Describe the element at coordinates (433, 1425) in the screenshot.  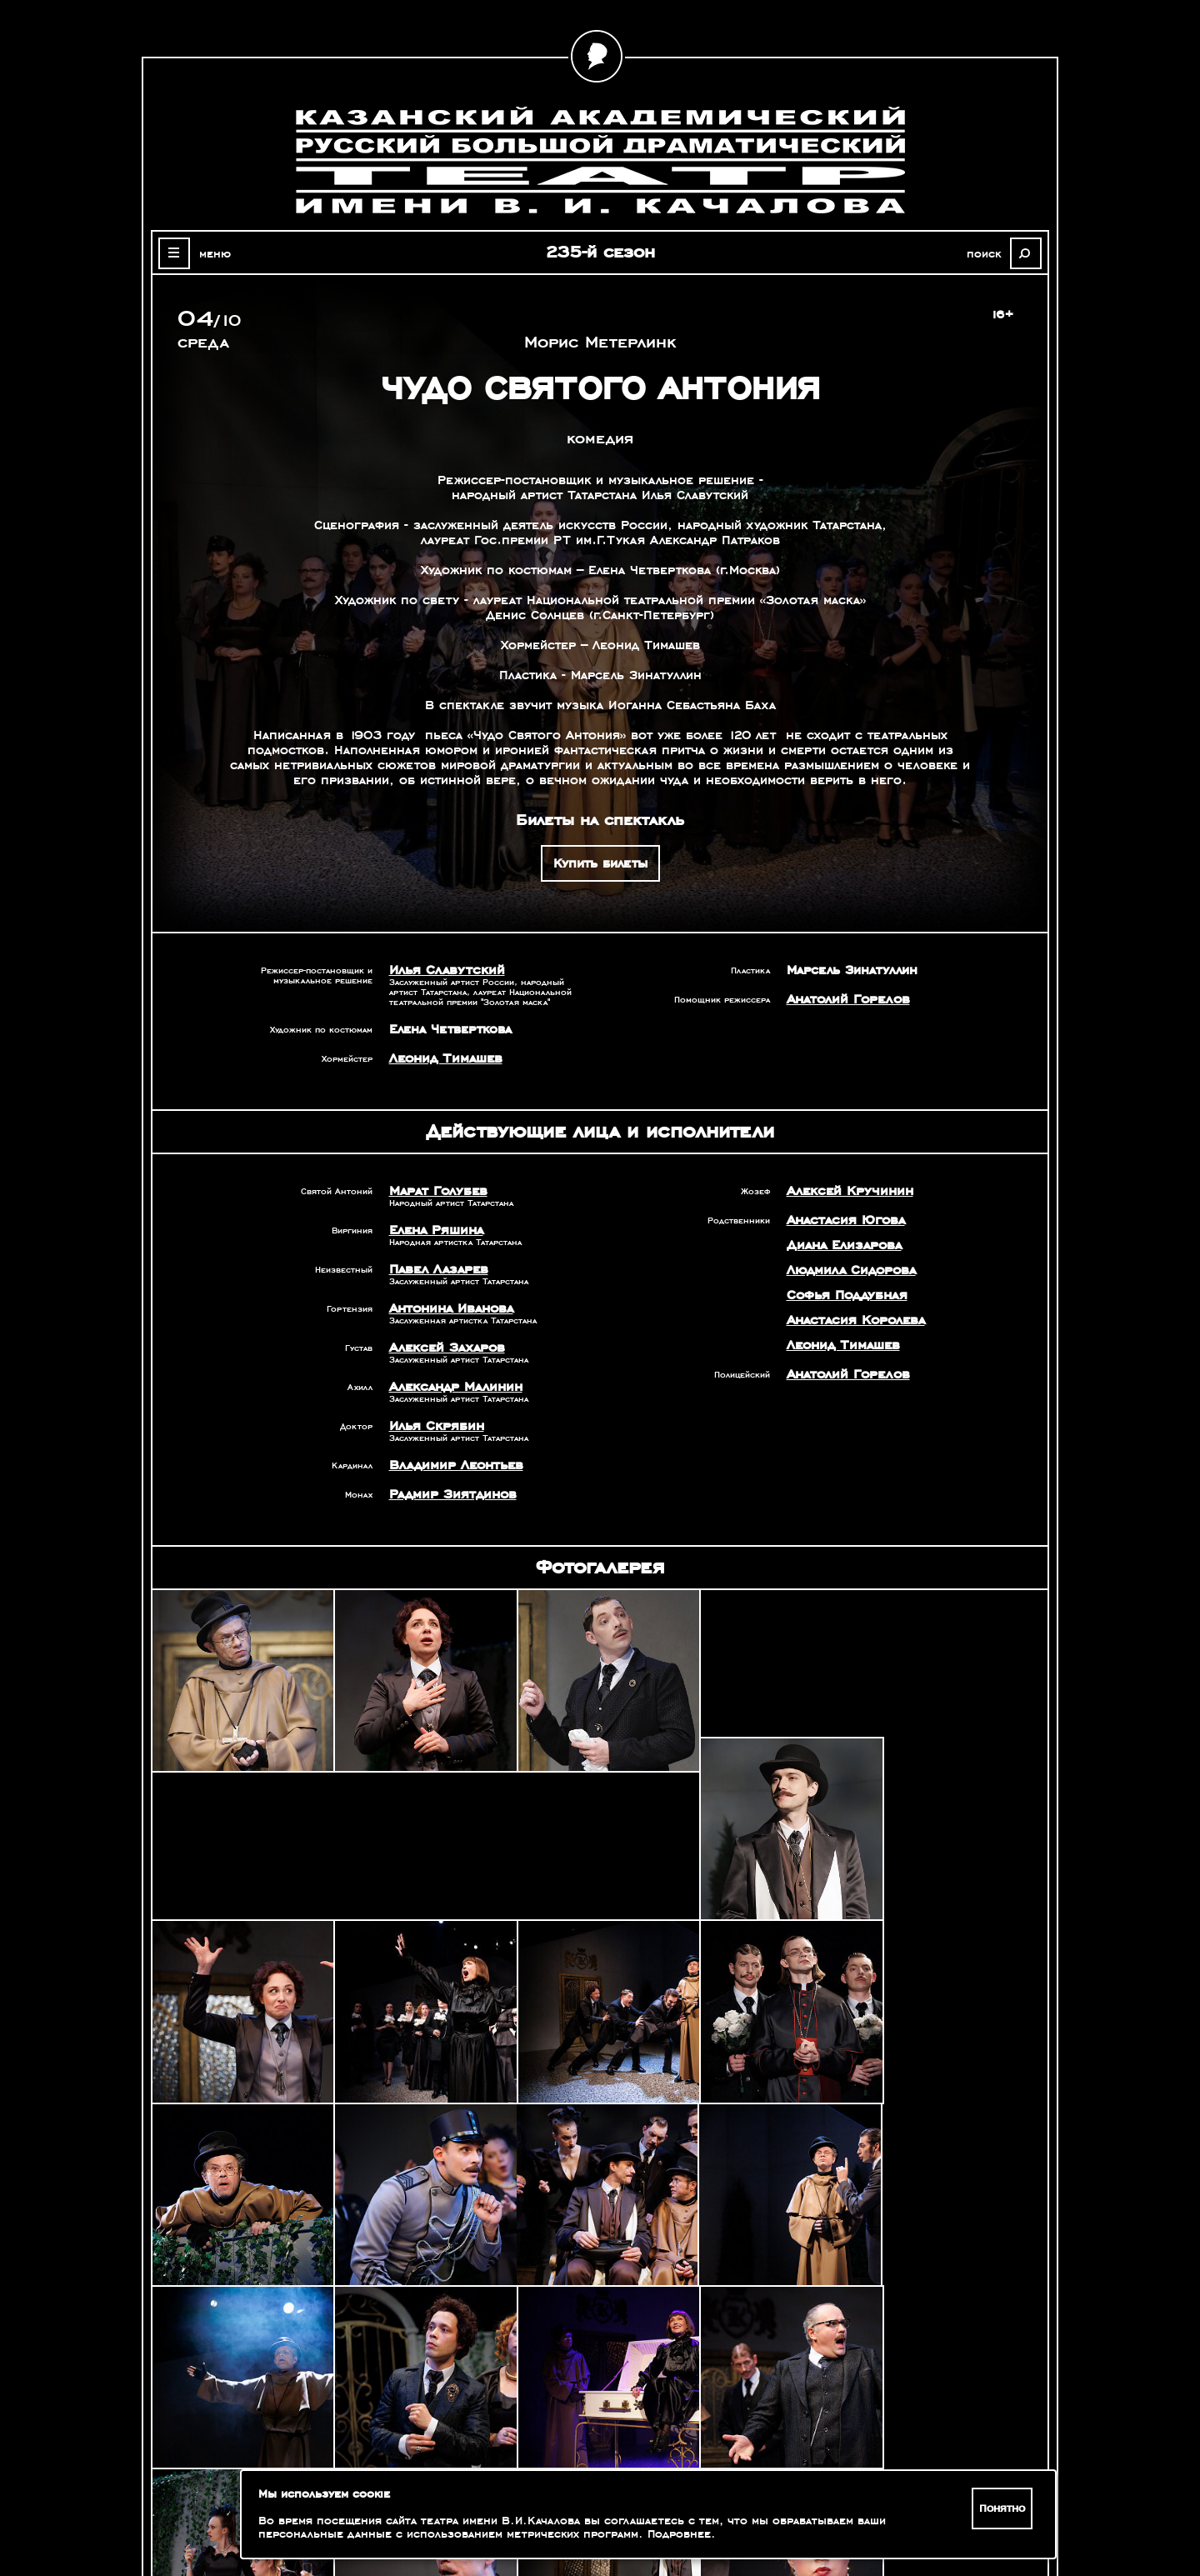
I see `Илья Скрябин` at that location.